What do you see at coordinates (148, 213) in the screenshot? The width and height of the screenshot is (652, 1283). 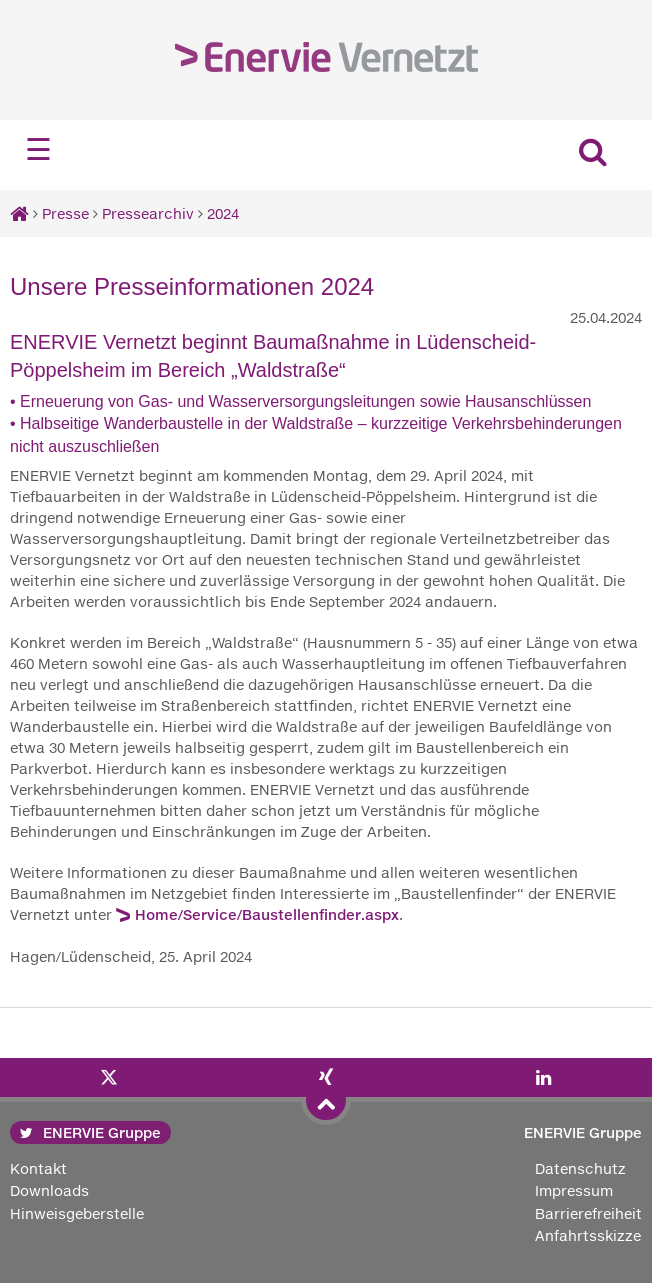 I see `Pressearchiv` at bounding box center [148, 213].